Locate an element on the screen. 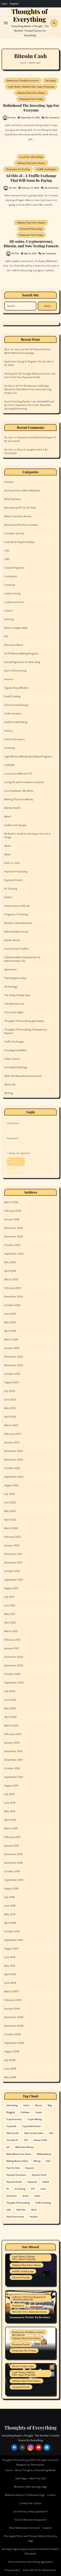 The image size is (61, 2576). March 2009 is located at coordinates (11, 1991).